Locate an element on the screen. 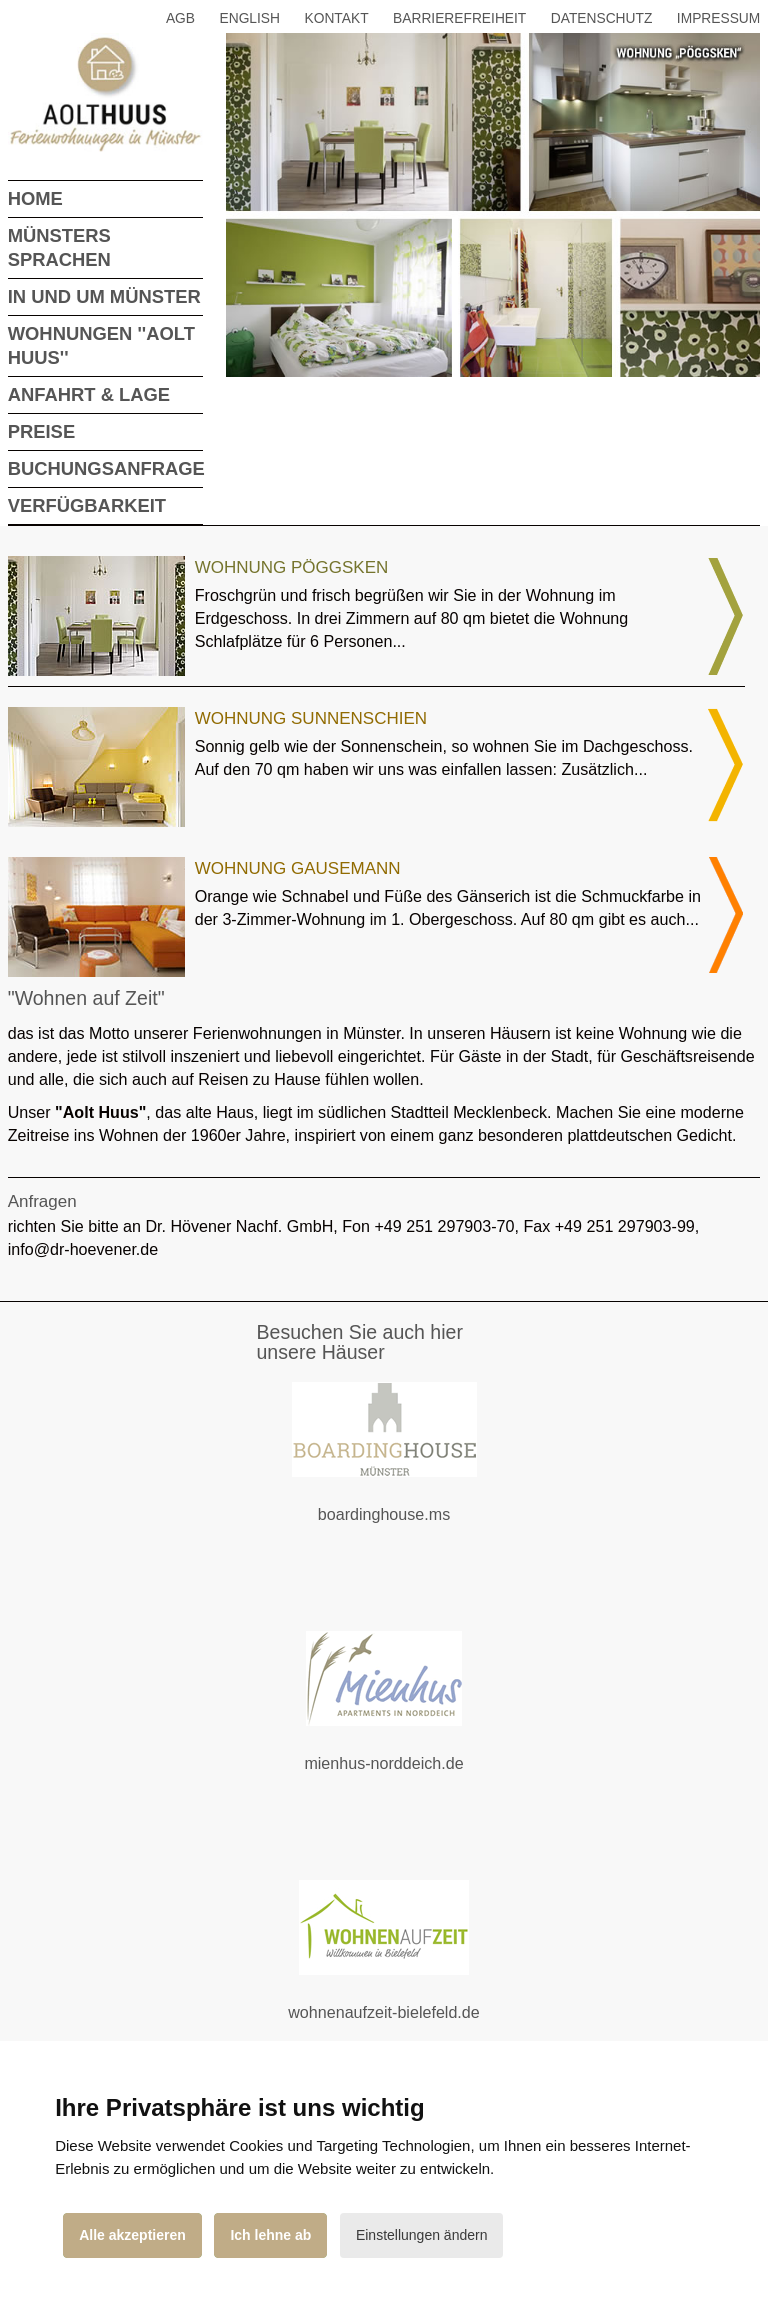 The image size is (768, 2318). English [button] is located at coordinates (250, 18).